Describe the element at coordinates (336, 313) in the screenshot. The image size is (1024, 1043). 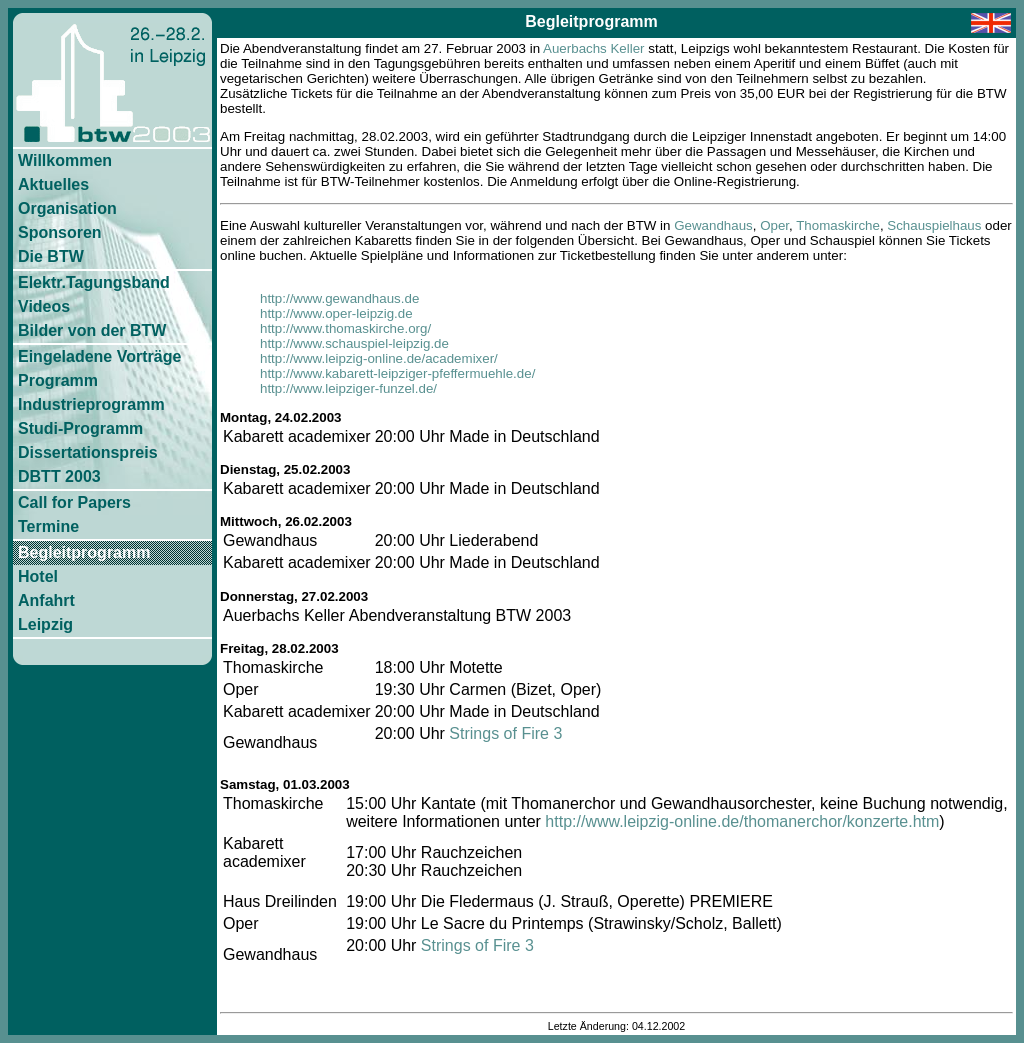
I see `http://www.oper-leipzig.de` at that location.